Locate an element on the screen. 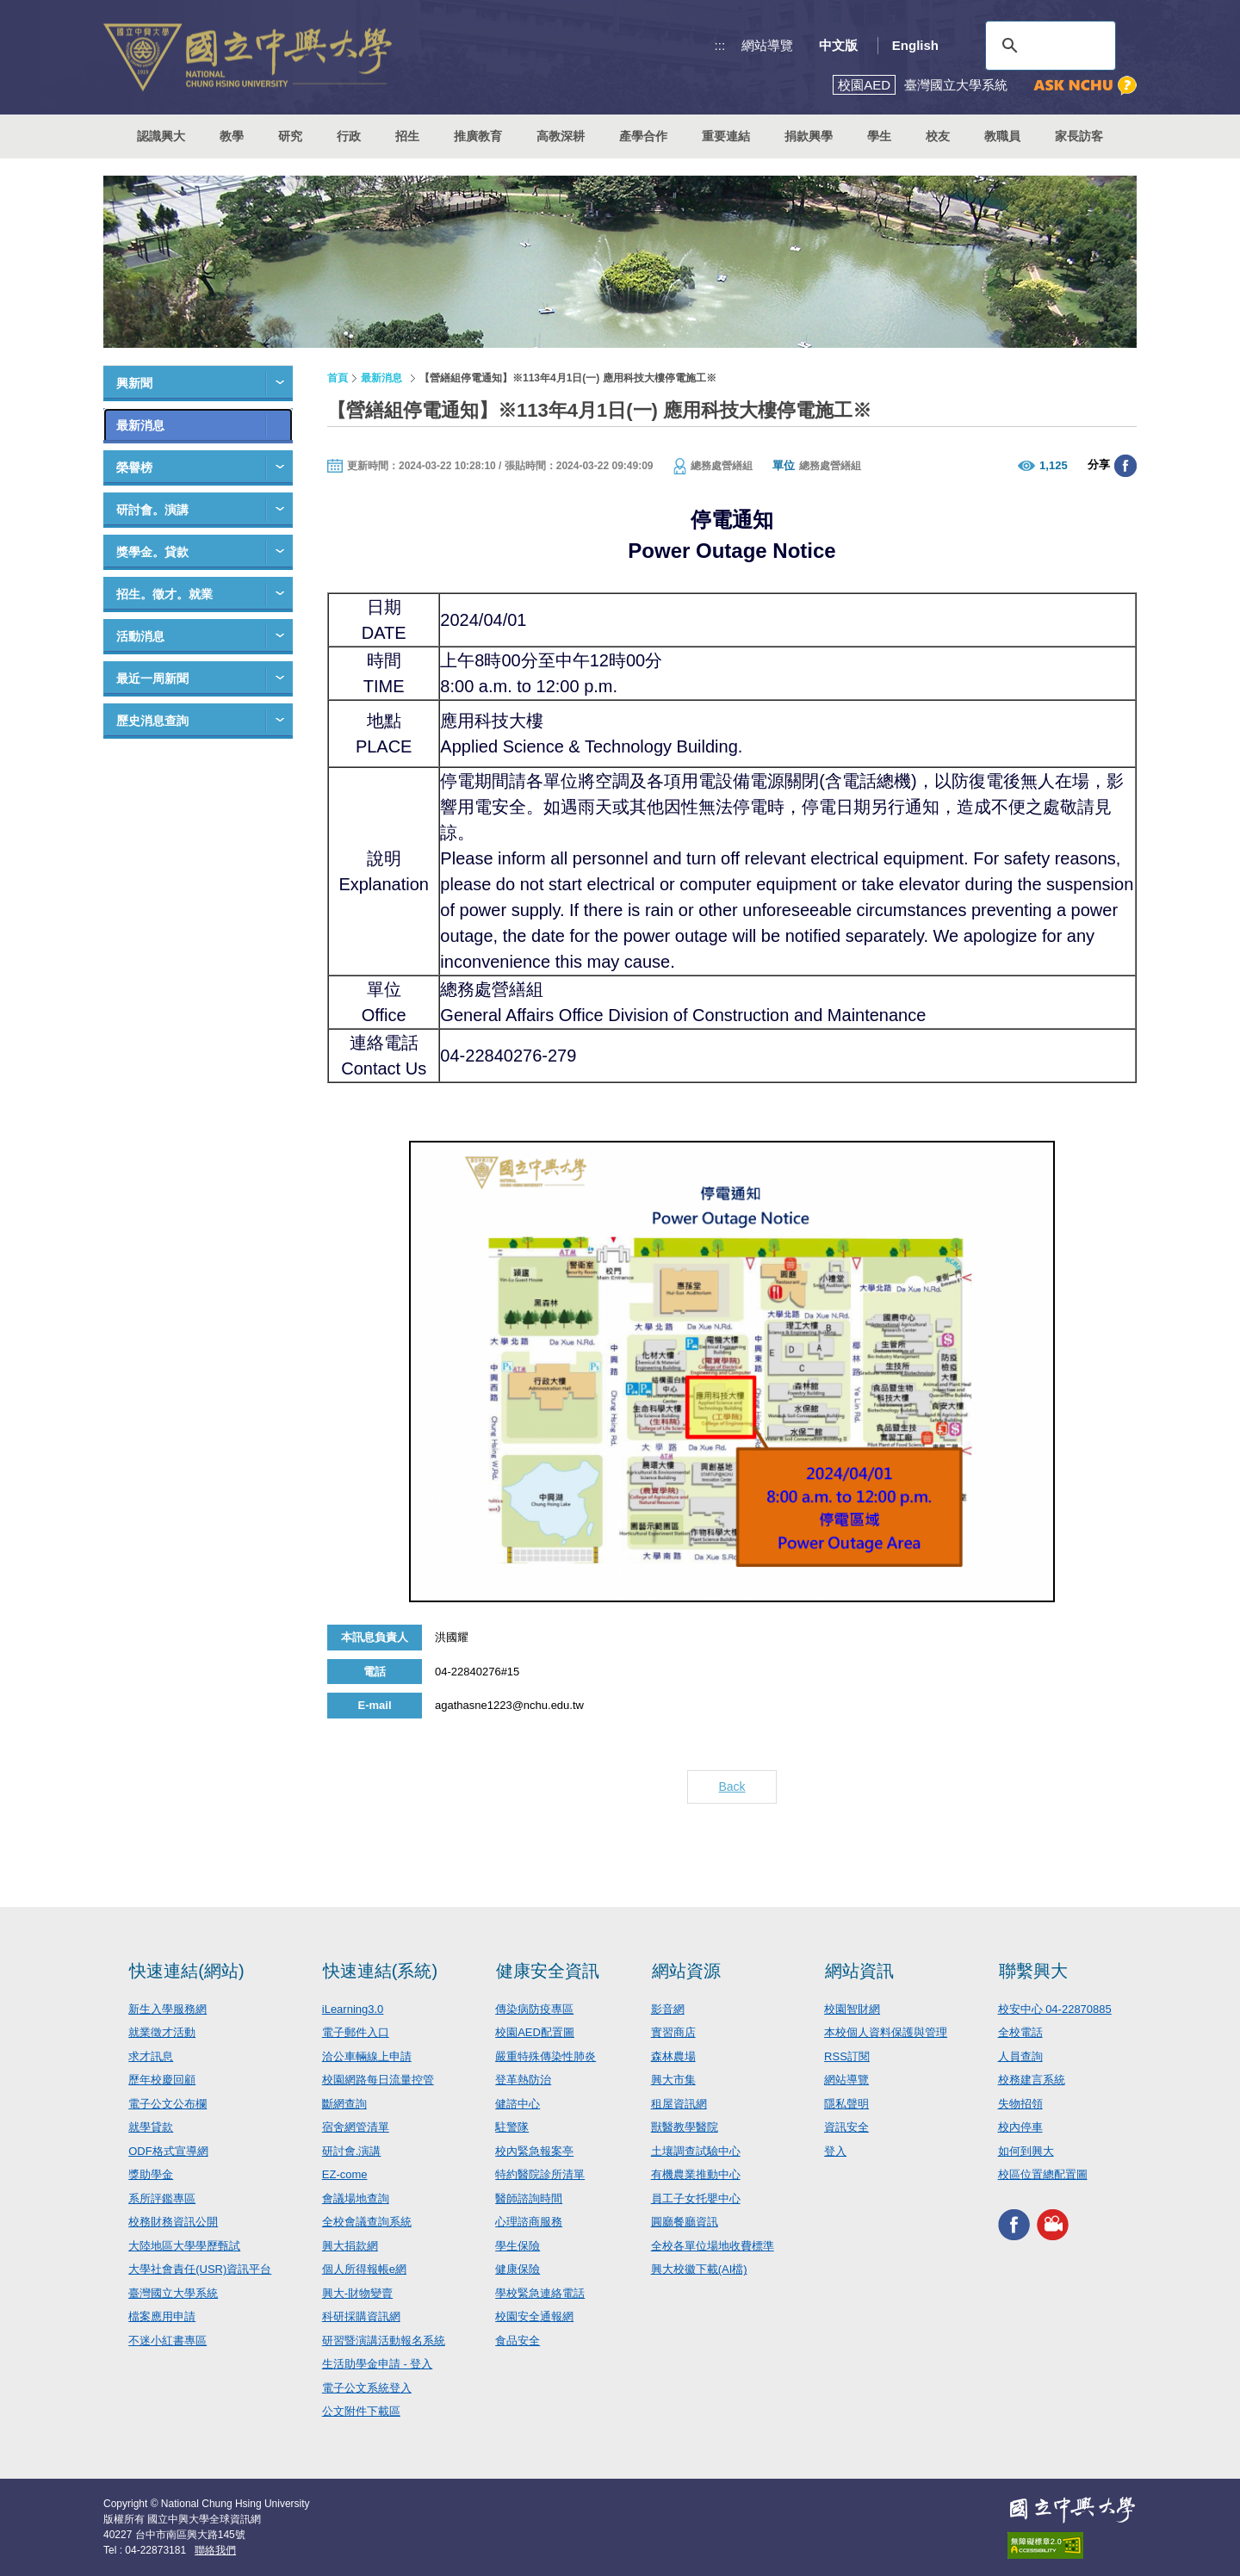 This screenshot has width=1240, height=2576. 本校個人資料保護與管理 is located at coordinates (885, 2032).